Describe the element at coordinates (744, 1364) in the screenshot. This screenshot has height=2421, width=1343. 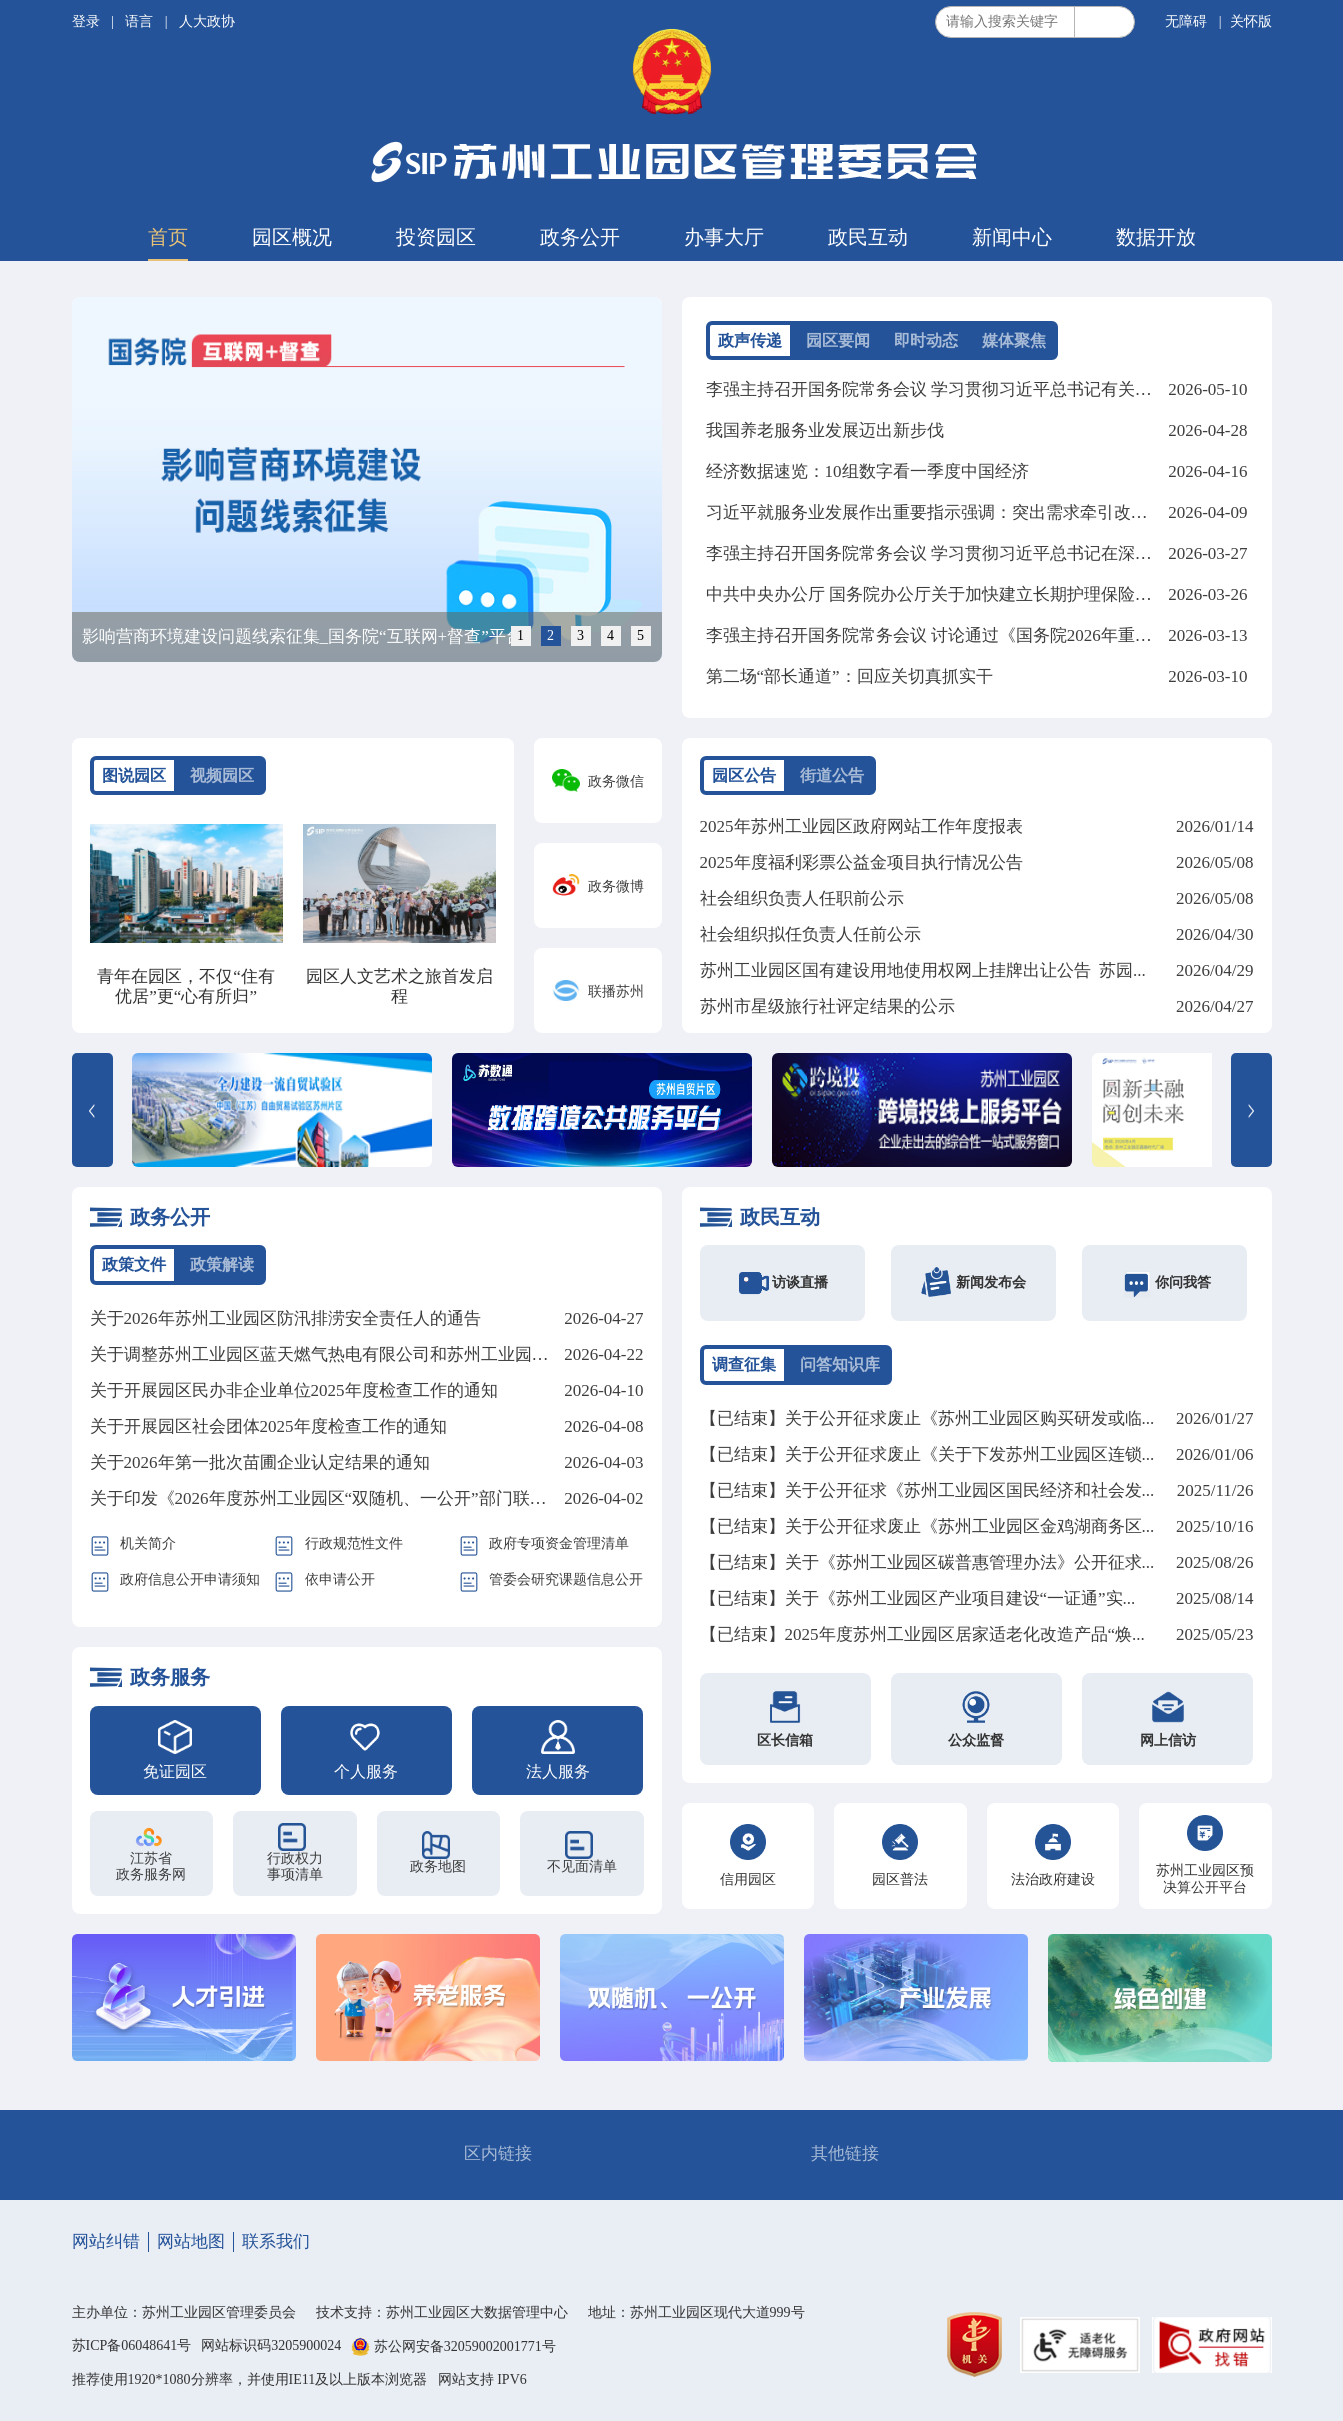
I see `调查征集` at that location.